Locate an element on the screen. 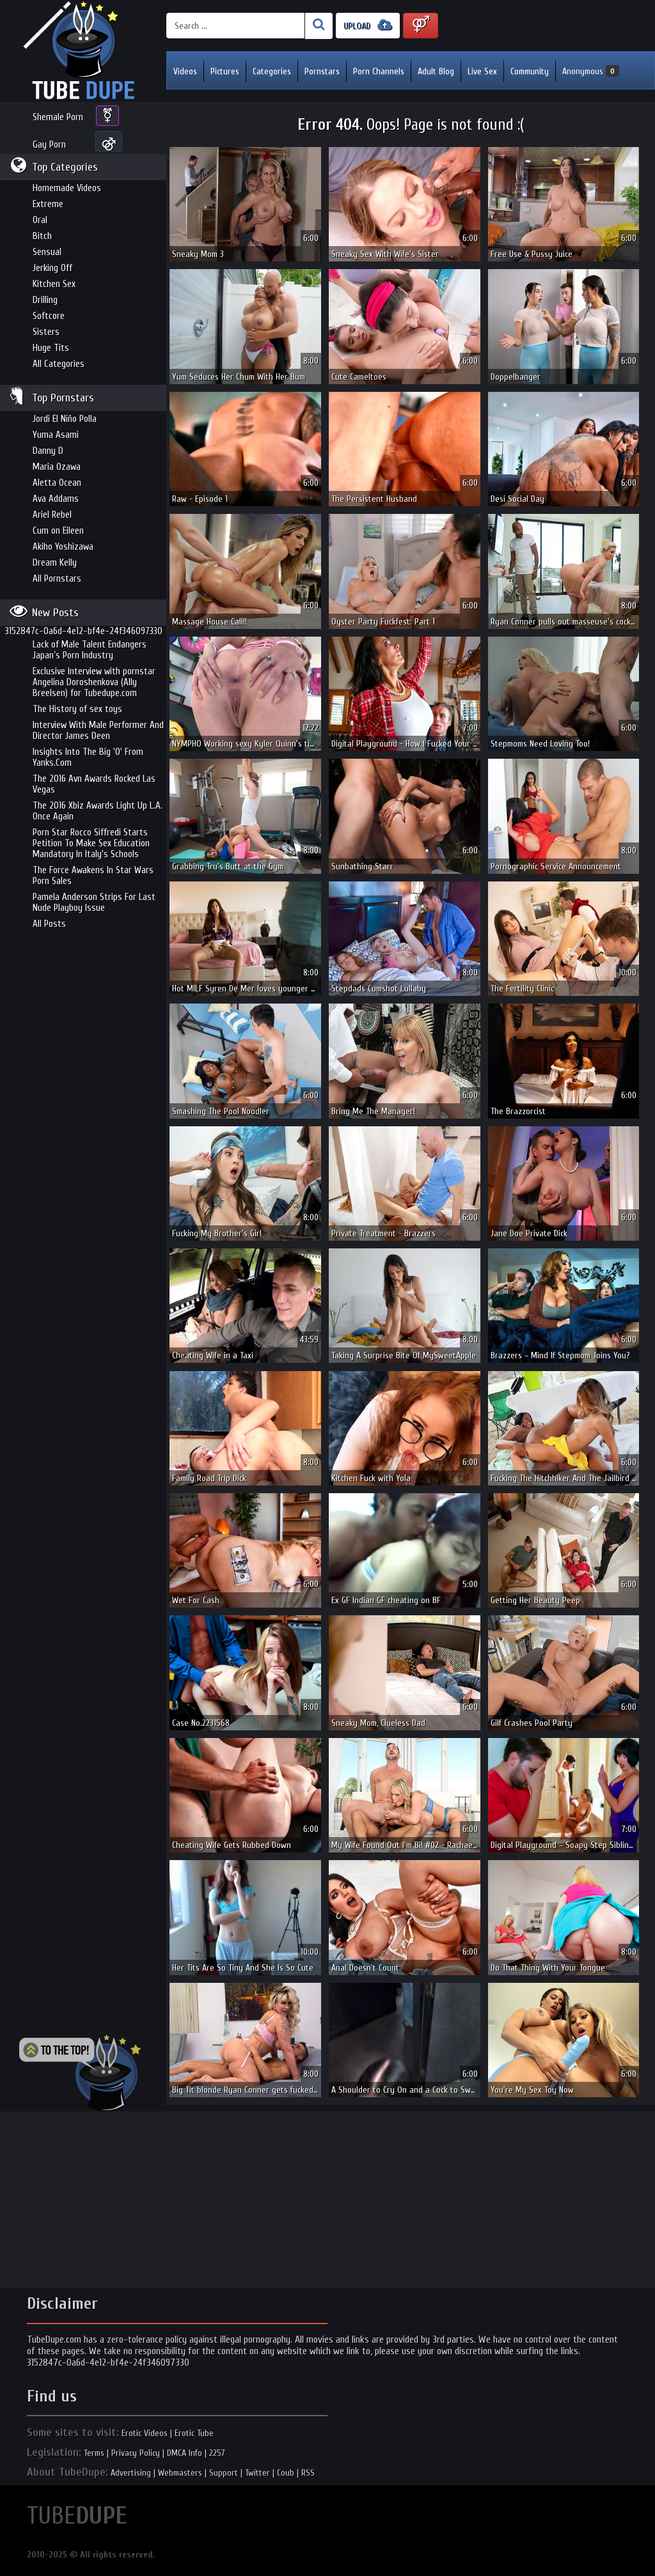 The image size is (655, 2576). Support is located at coordinates (223, 2472).